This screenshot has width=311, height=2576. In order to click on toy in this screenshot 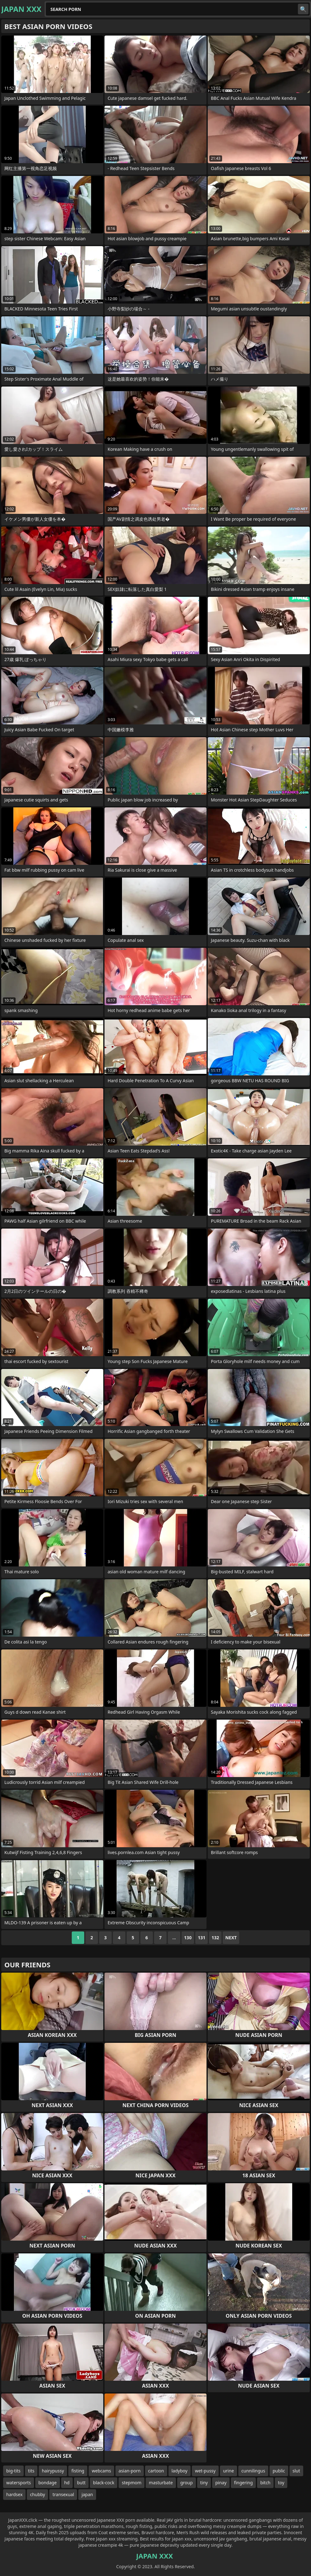, I will do `click(281, 2483)`.